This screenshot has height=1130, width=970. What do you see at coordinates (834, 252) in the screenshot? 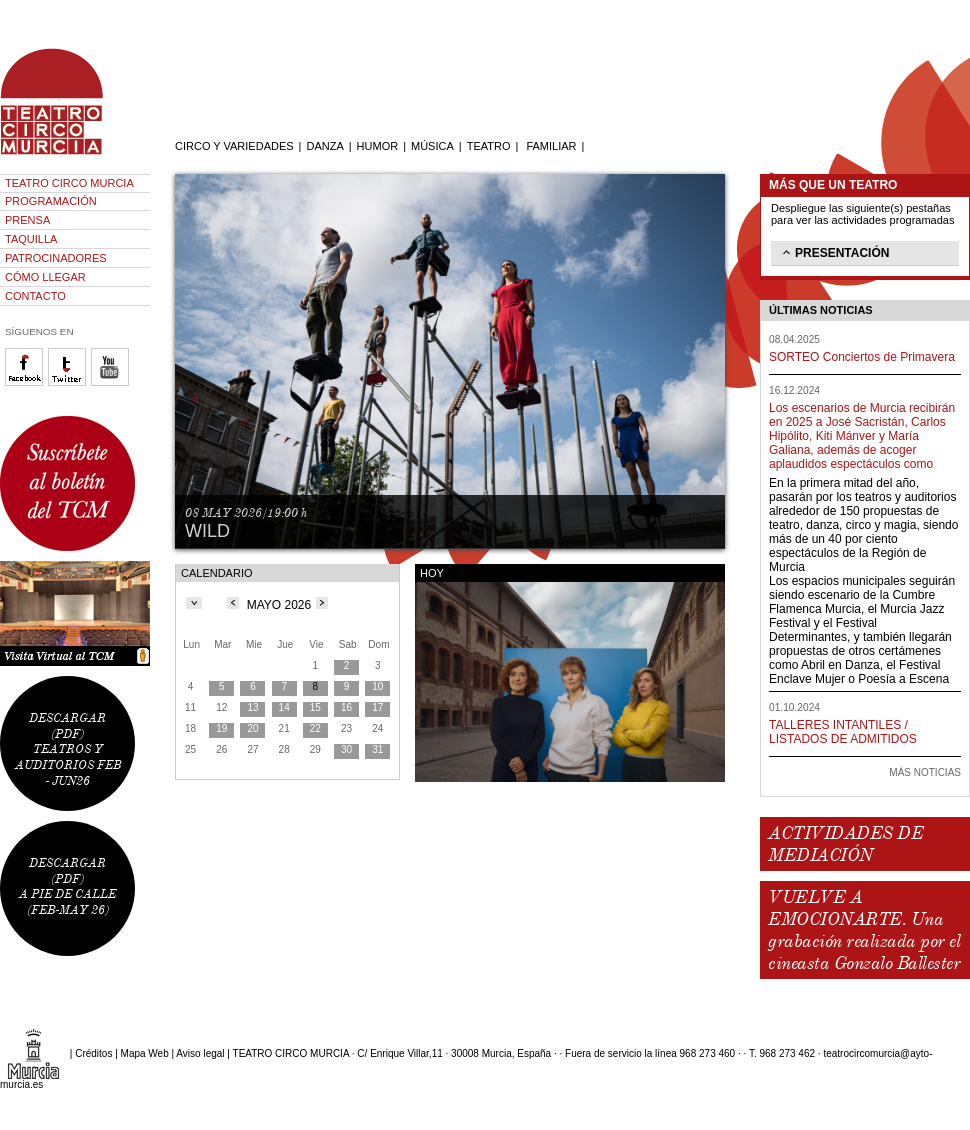
I see `PRESENTACIÓN [tab]` at bounding box center [834, 252].